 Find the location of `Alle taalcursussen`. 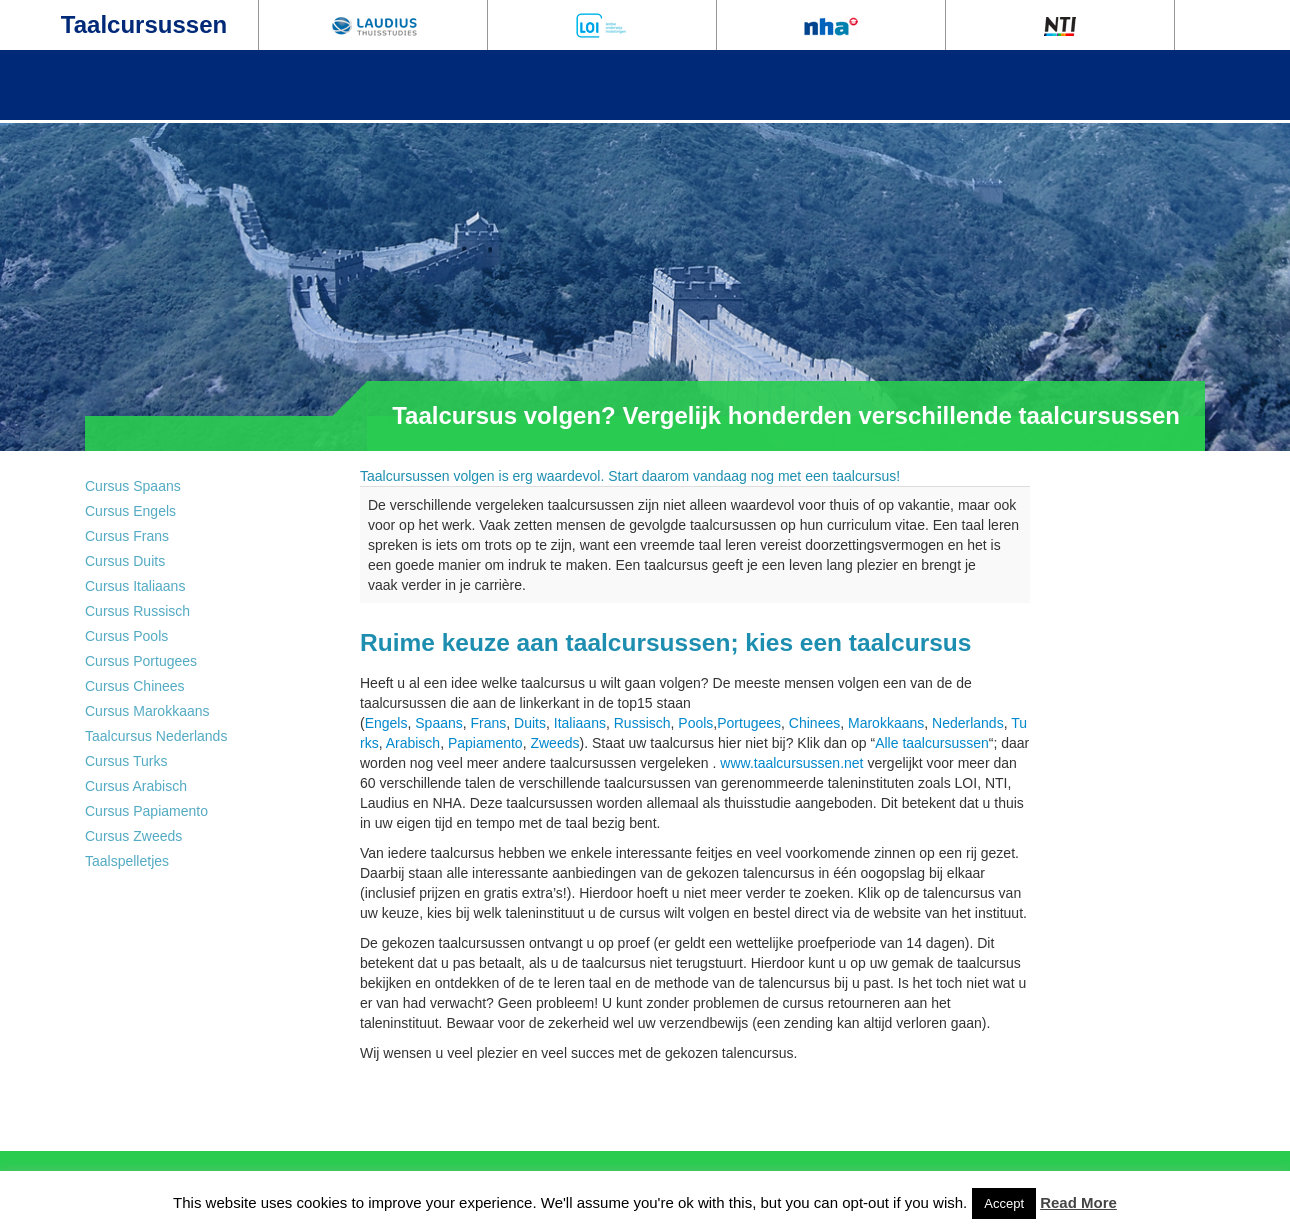

Alle taalcursussen is located at coordinates (932, 743).